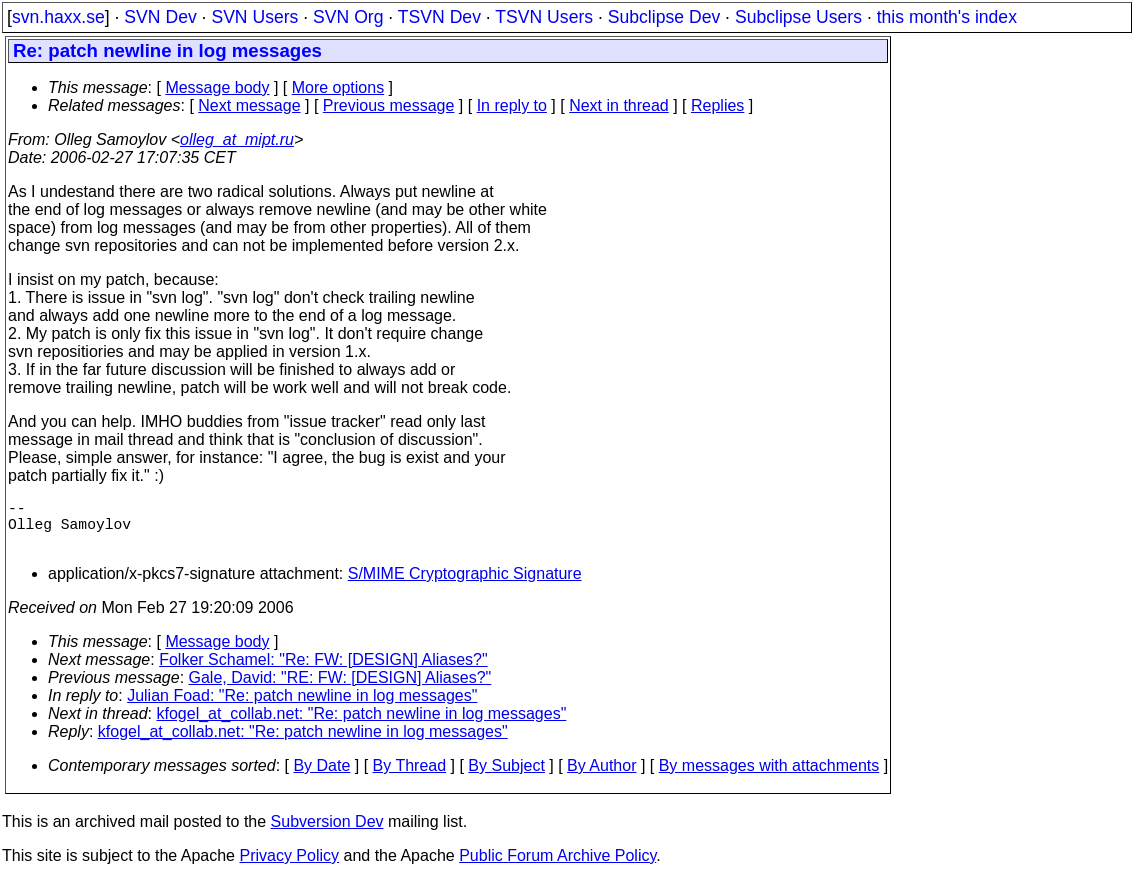 The image size is (1134, 893). Describe the element at coordinates (160, 17) in the screenshot. I see `SVN Dev` at that location.